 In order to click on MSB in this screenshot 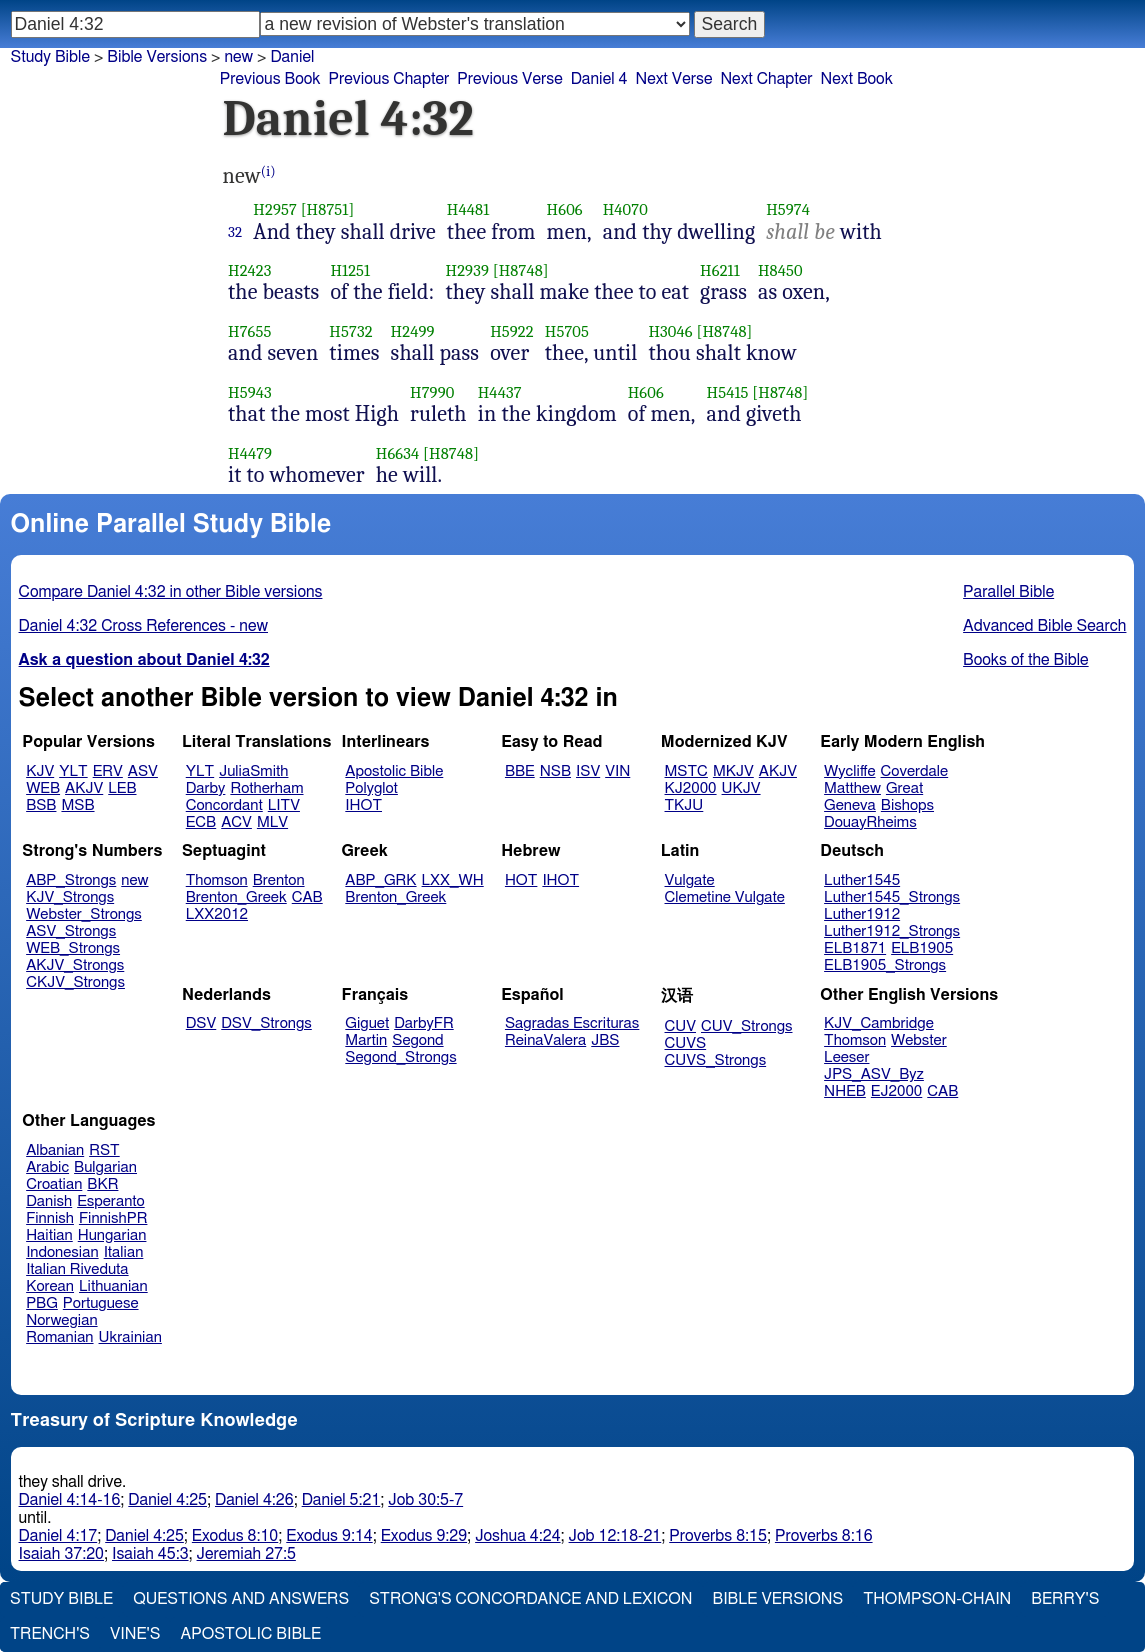, I will do `click(77, 805)`.